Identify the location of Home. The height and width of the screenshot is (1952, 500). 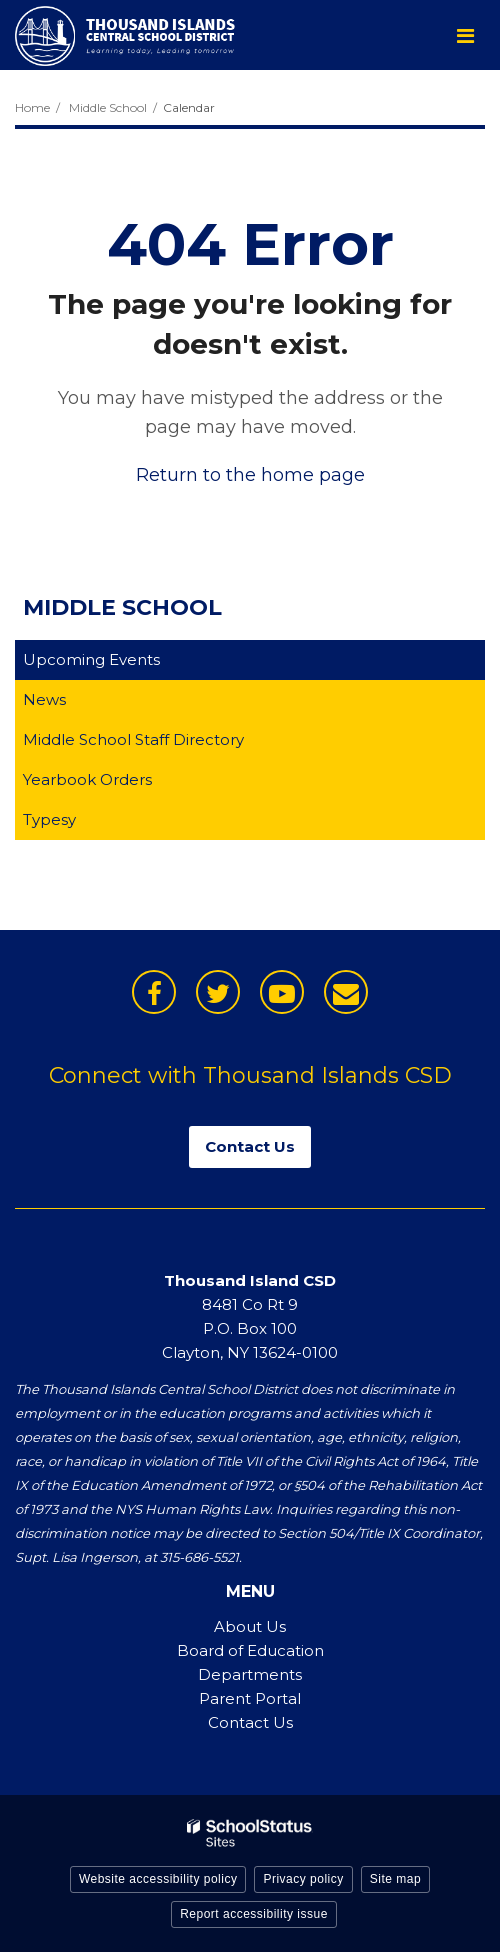
(32, 107).